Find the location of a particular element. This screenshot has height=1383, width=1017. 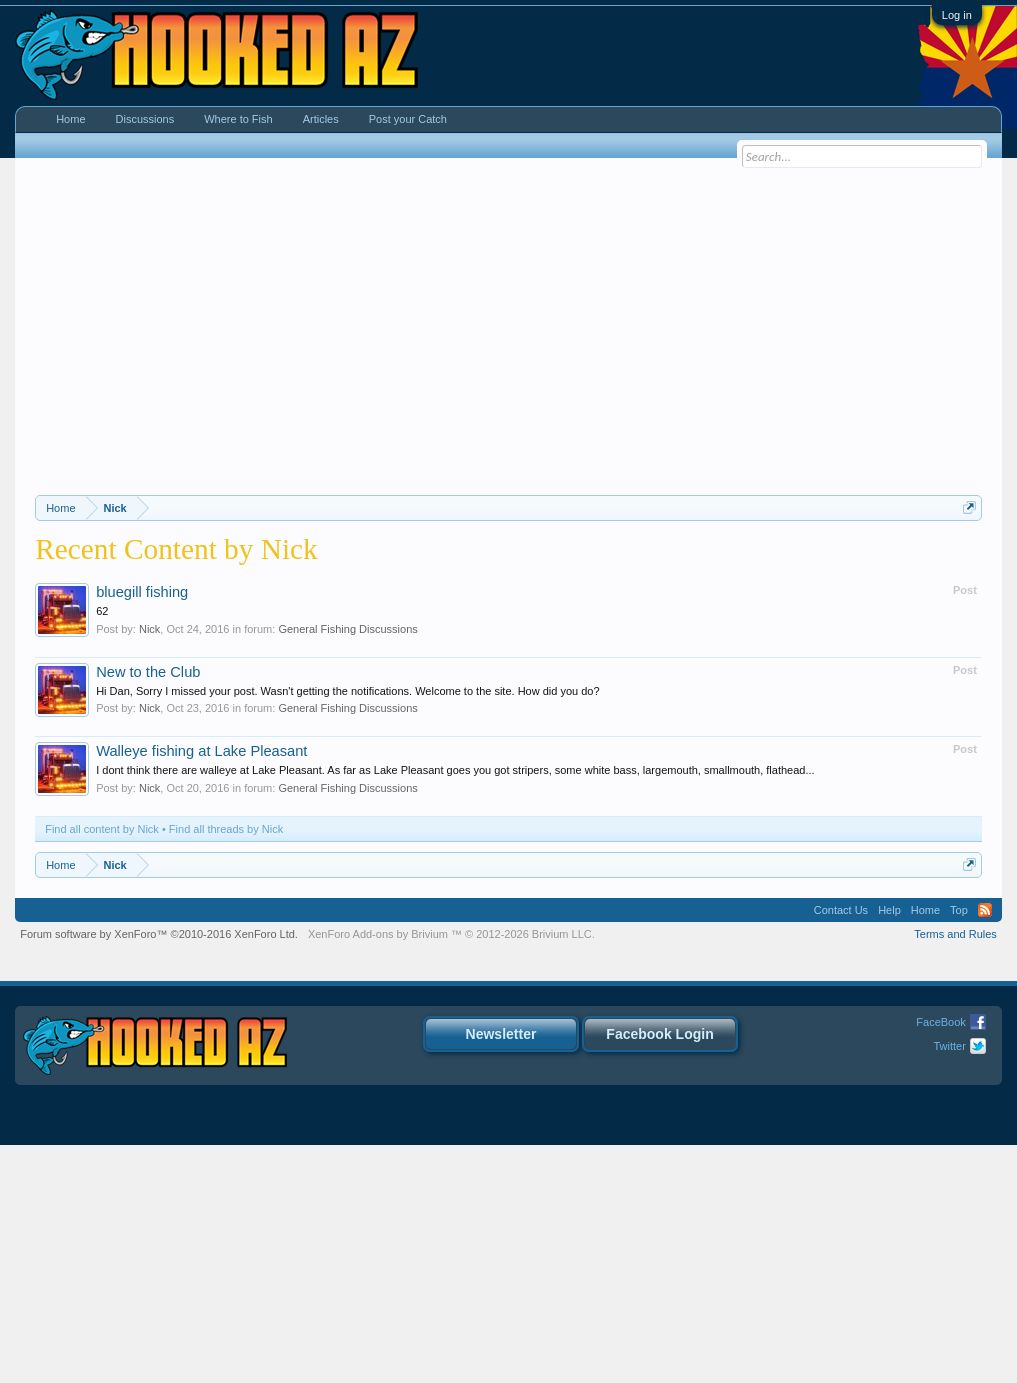

Discussions is located at coordinates (145, 119).